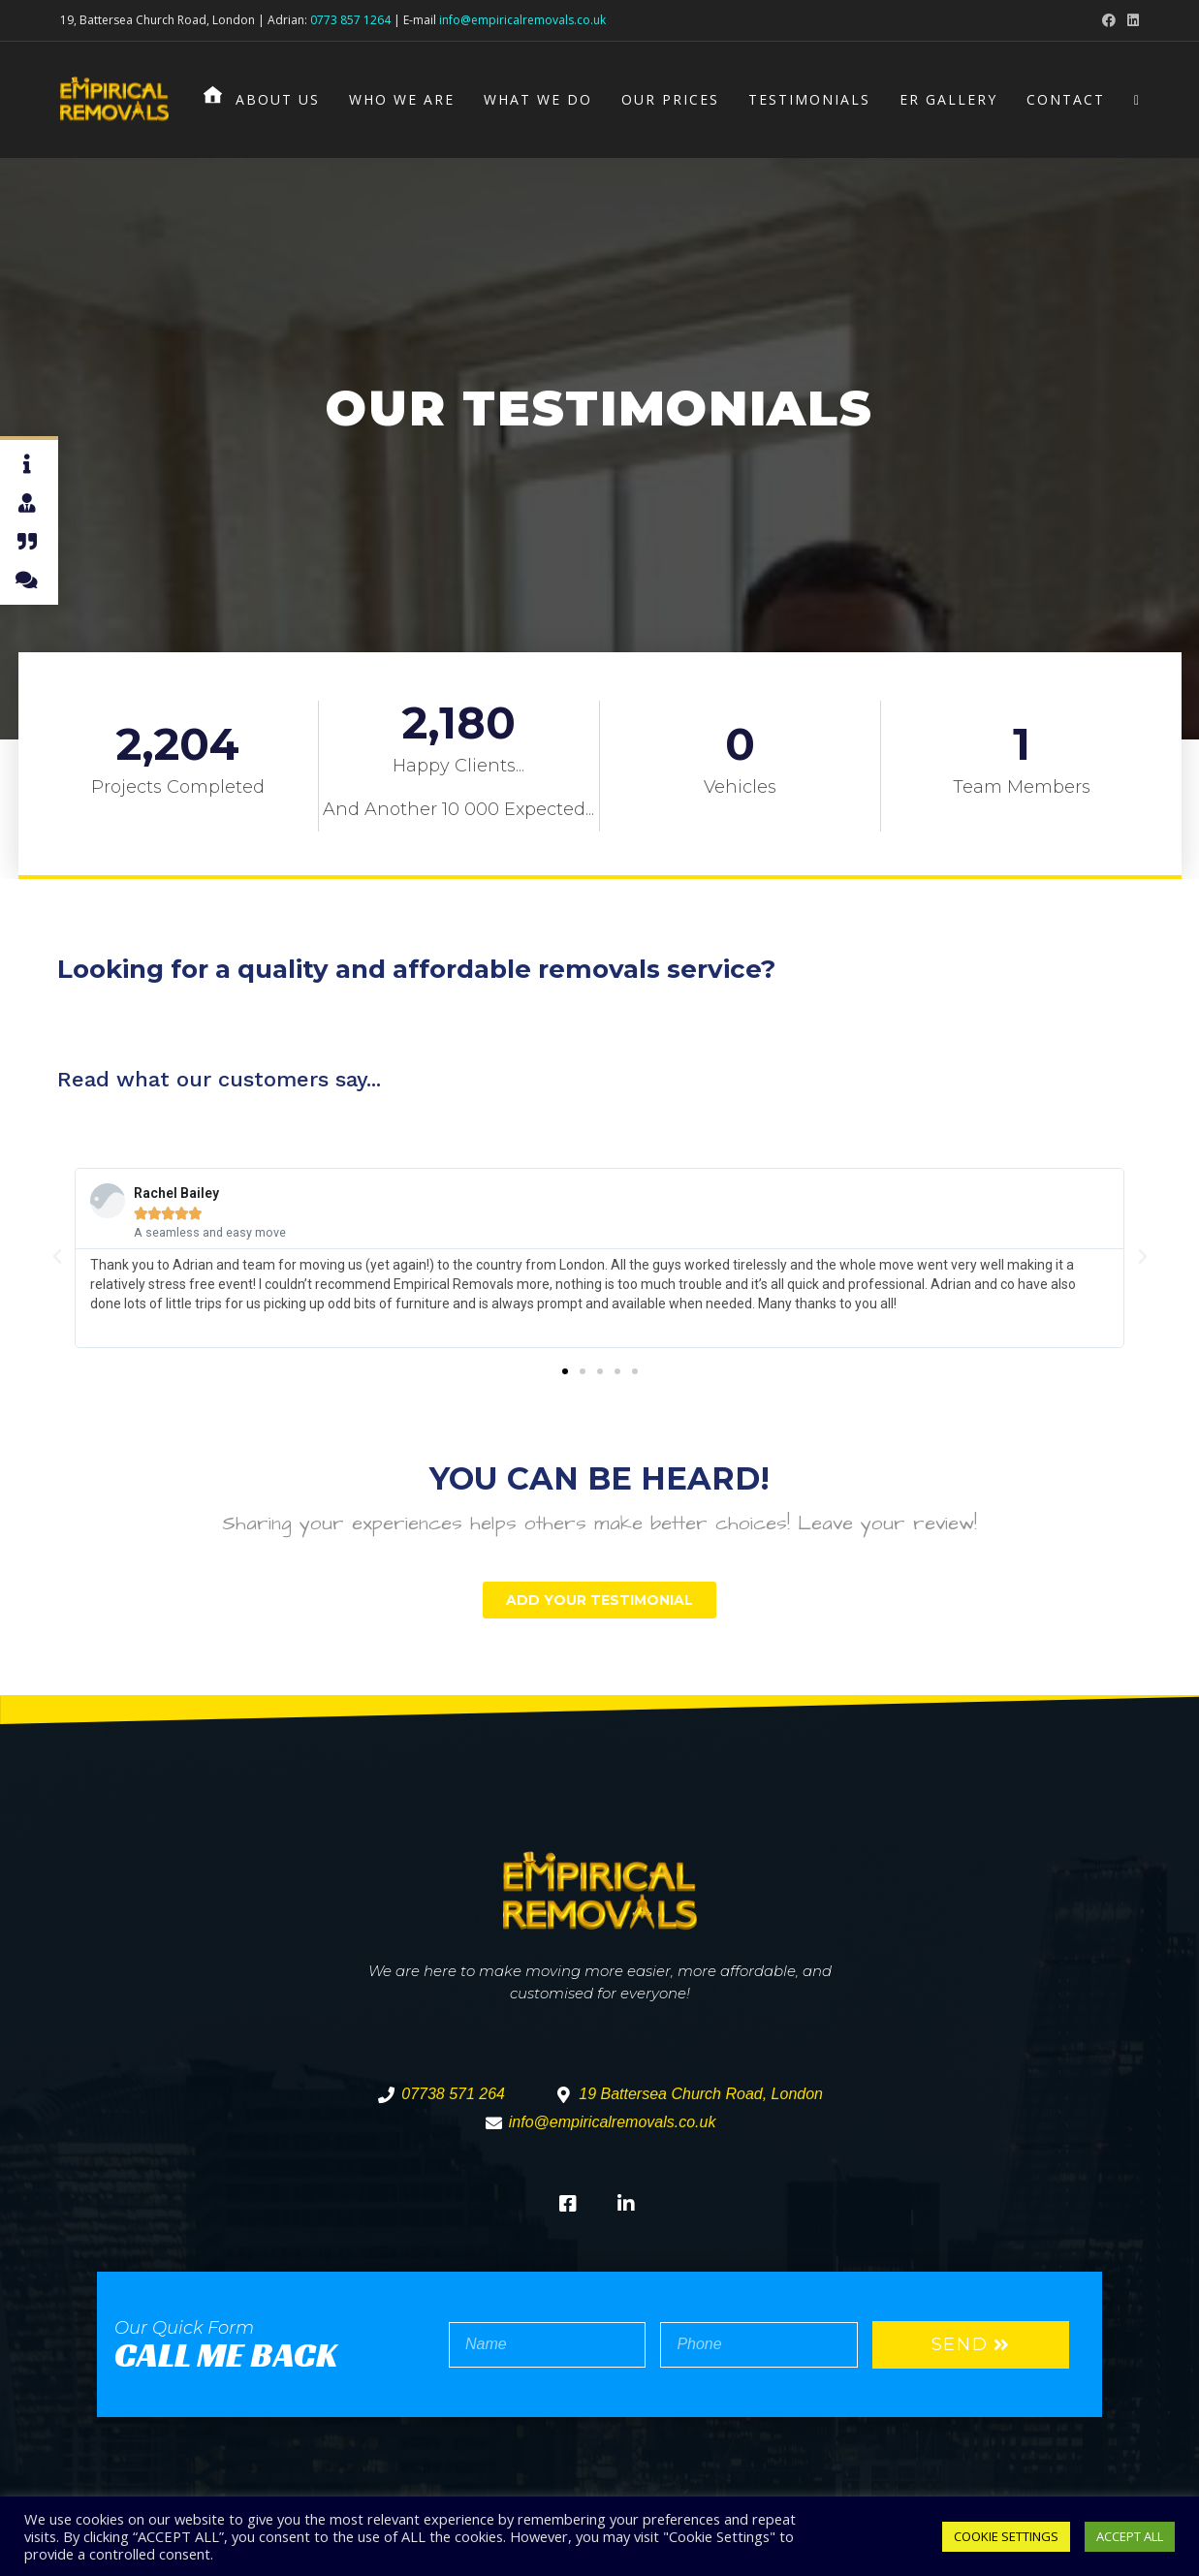 The height and width of the screenshot is (2576, 1199). Describe the element at coordinates (522, 20) in the screenshot. I see `info@empiricalremovals.co.uk` at that location.